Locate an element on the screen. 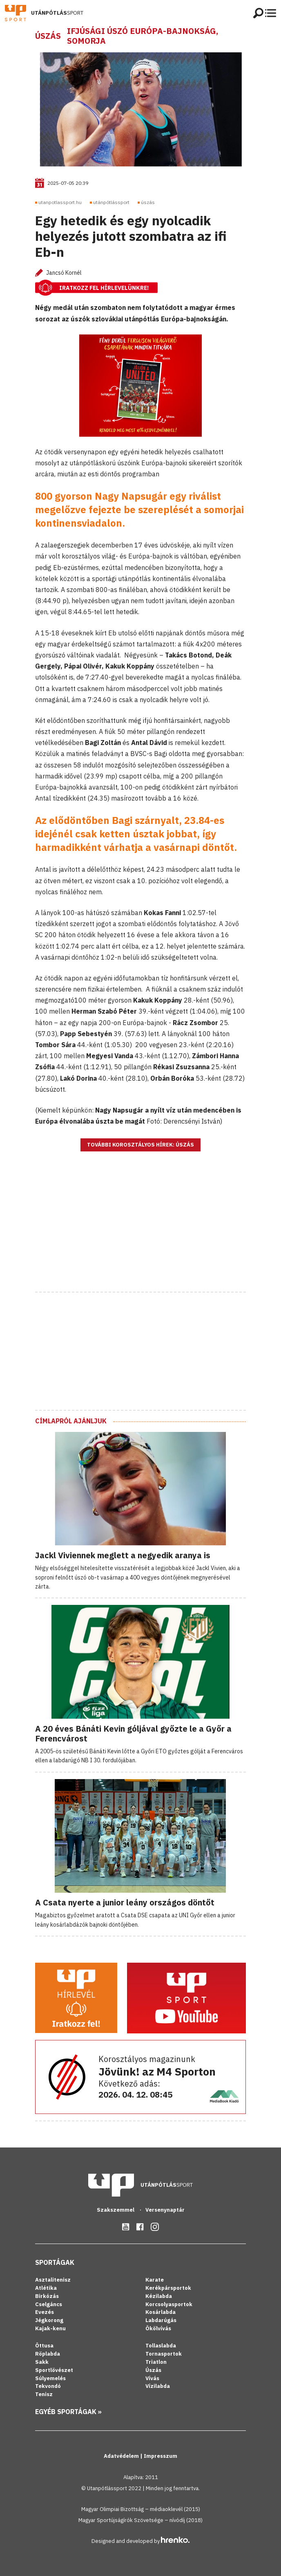 Image resolution: width=281 pixels, height=2576 pixels. utánpótlássport is located at coordinates (111, 202).